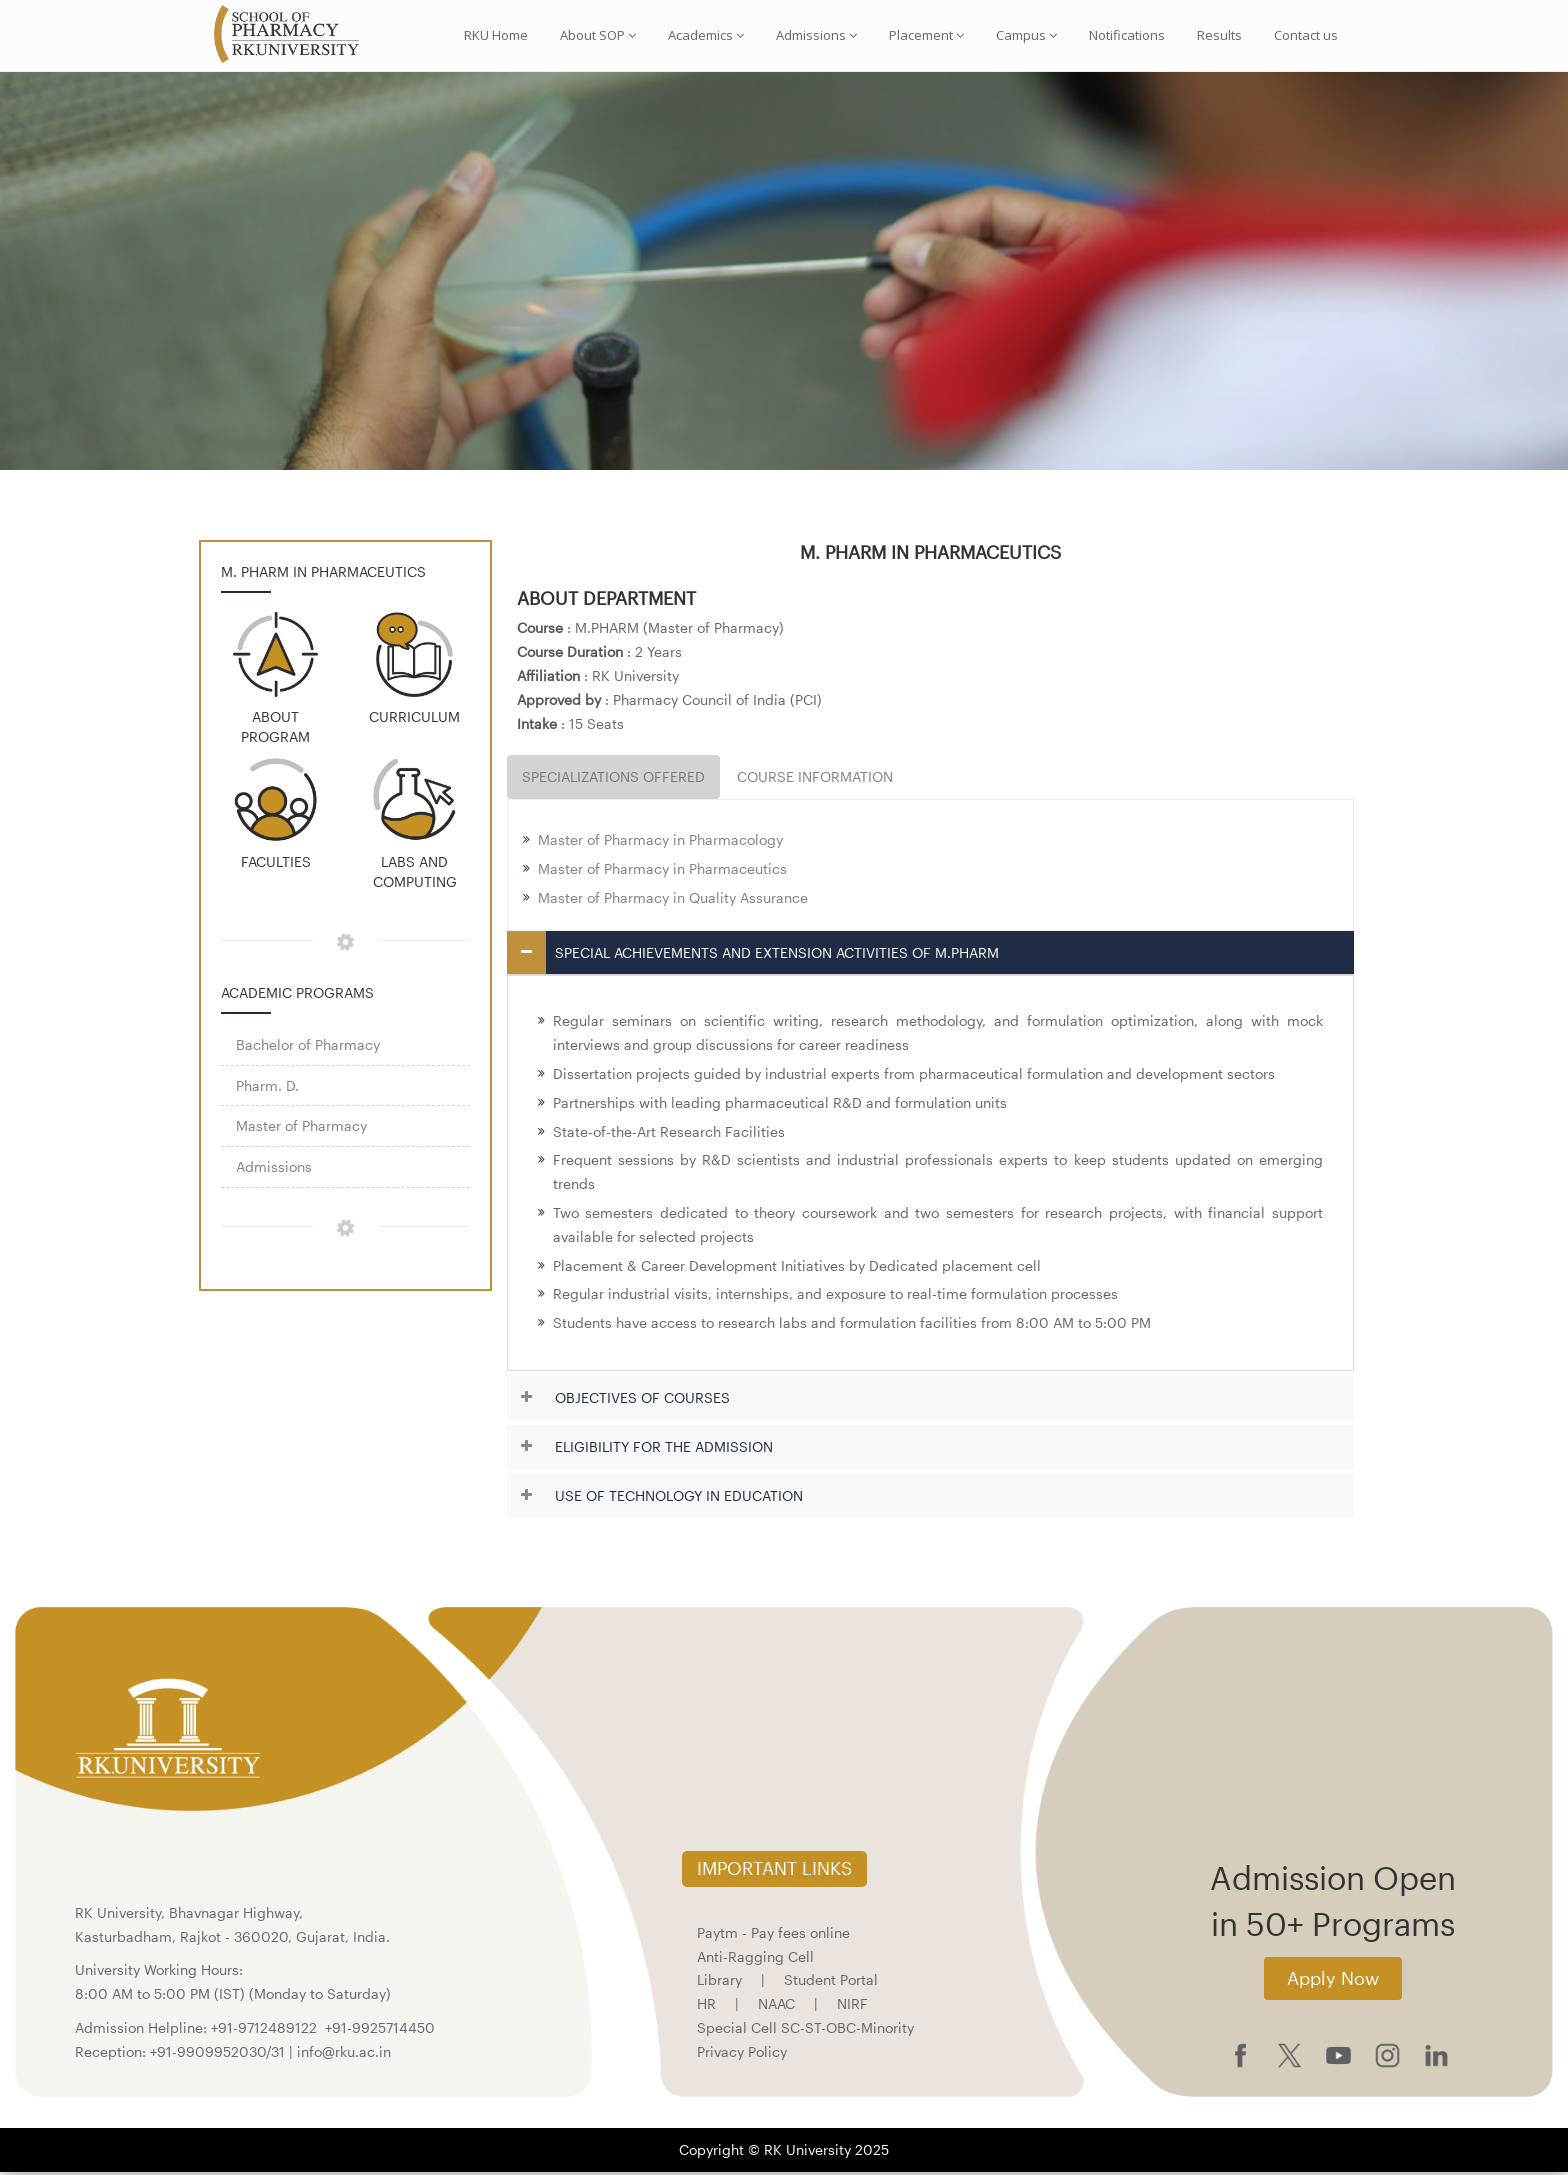  Describe the element at coordinates (777, 954) in the screenshot. I see `SPECIAL ACHIEVEMENTS AND EXTENSION ACTIVITIES OF M.PHARM` at that location.